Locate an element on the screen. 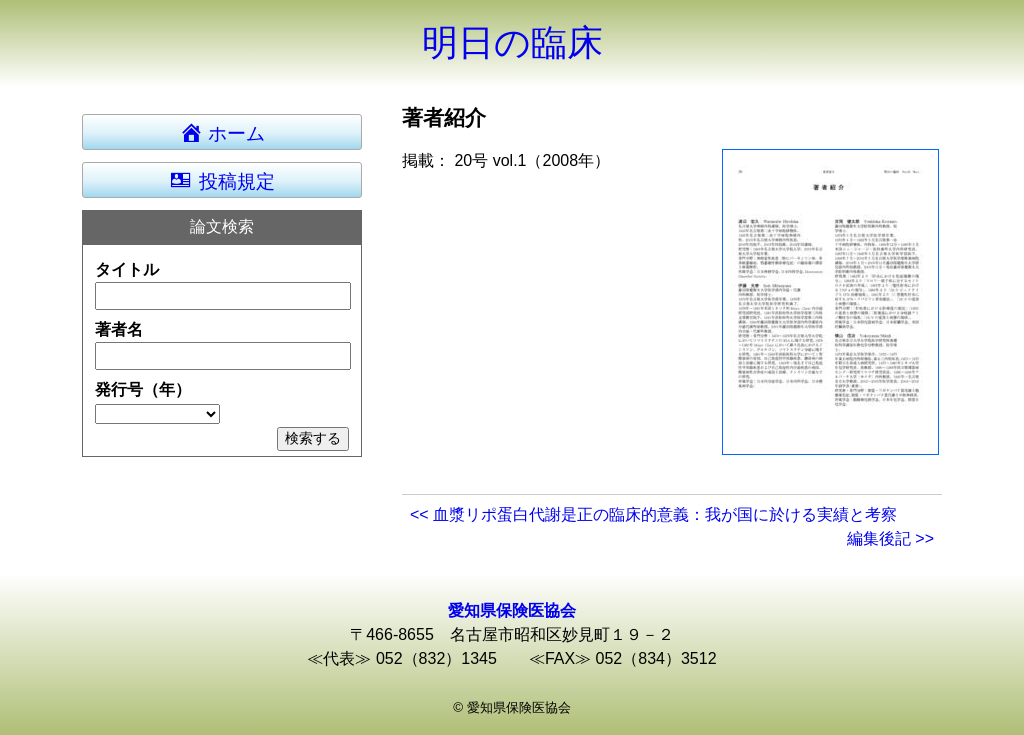 The height and width of the screenshot is (735, 1024). << 血漿リポ蛋白代謝是正の臨床的意義：我が国に於ける実績と考察 is located at coordinates (653, 514).